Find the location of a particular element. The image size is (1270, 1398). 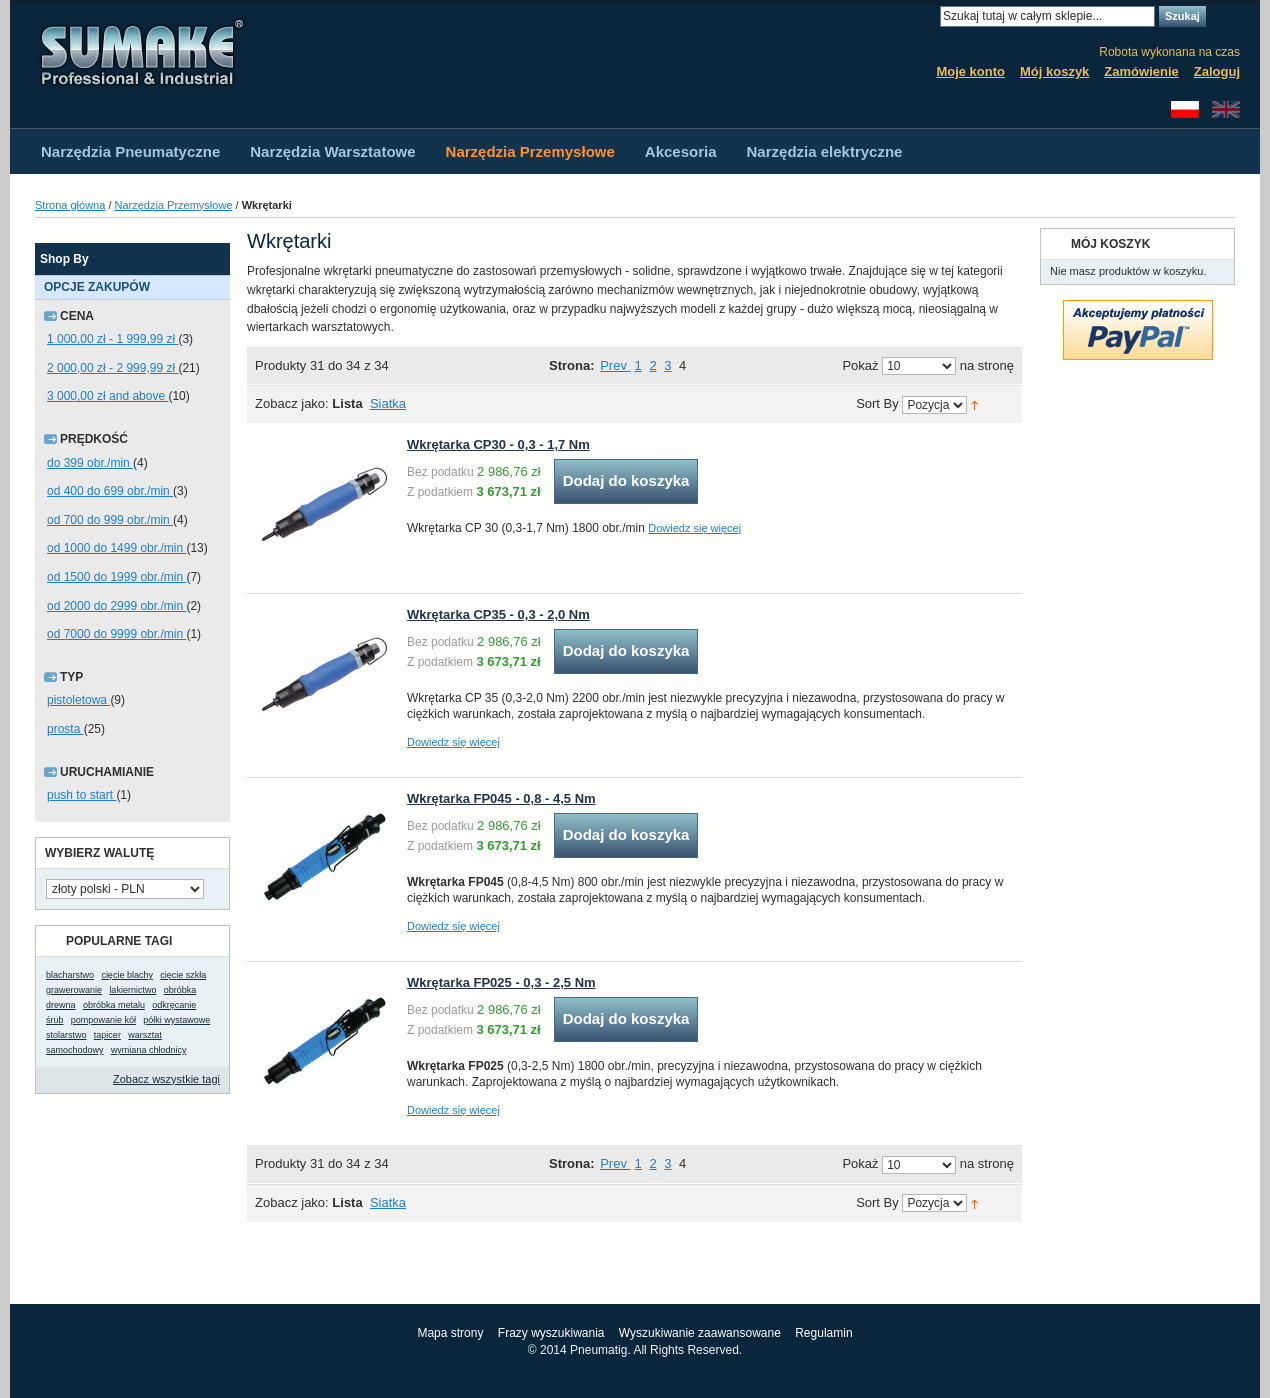

od 7000 do 9999 obr./min is located at coordinates (116, 634).